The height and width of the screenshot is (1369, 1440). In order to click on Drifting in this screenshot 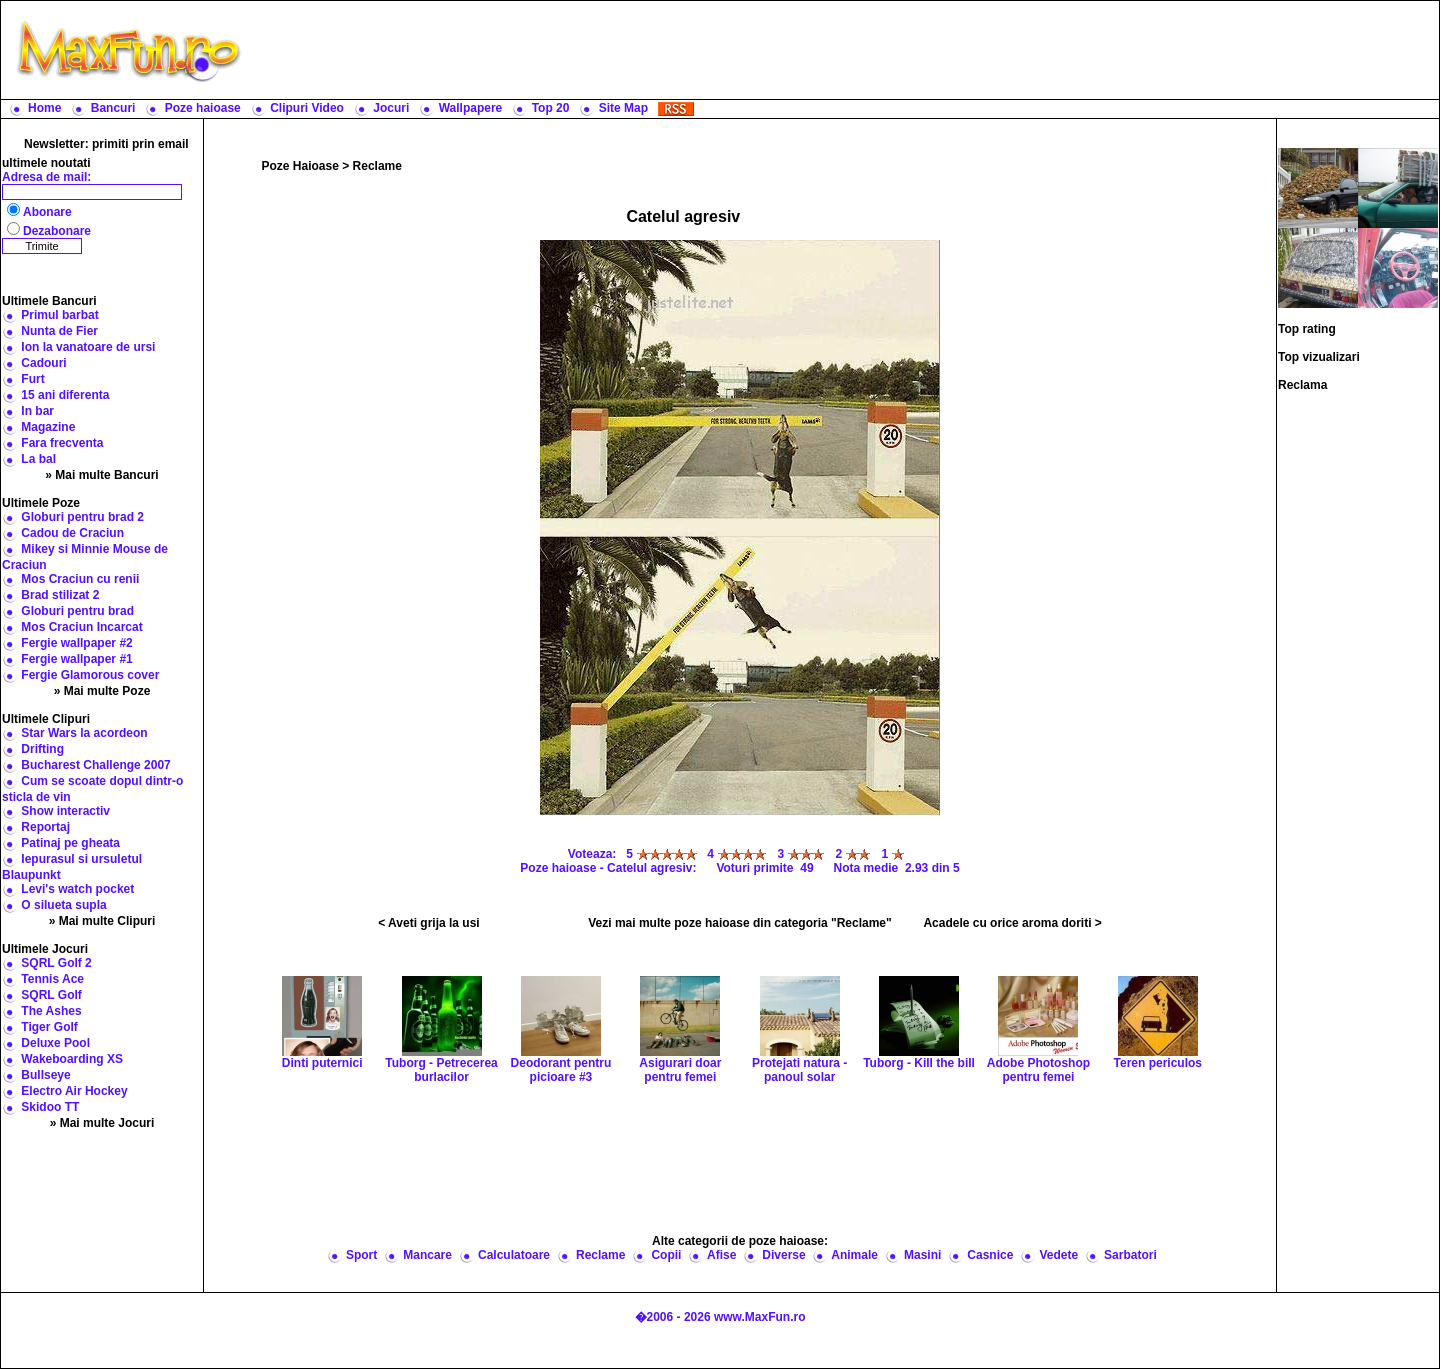, I will do `click(42, 749)`.